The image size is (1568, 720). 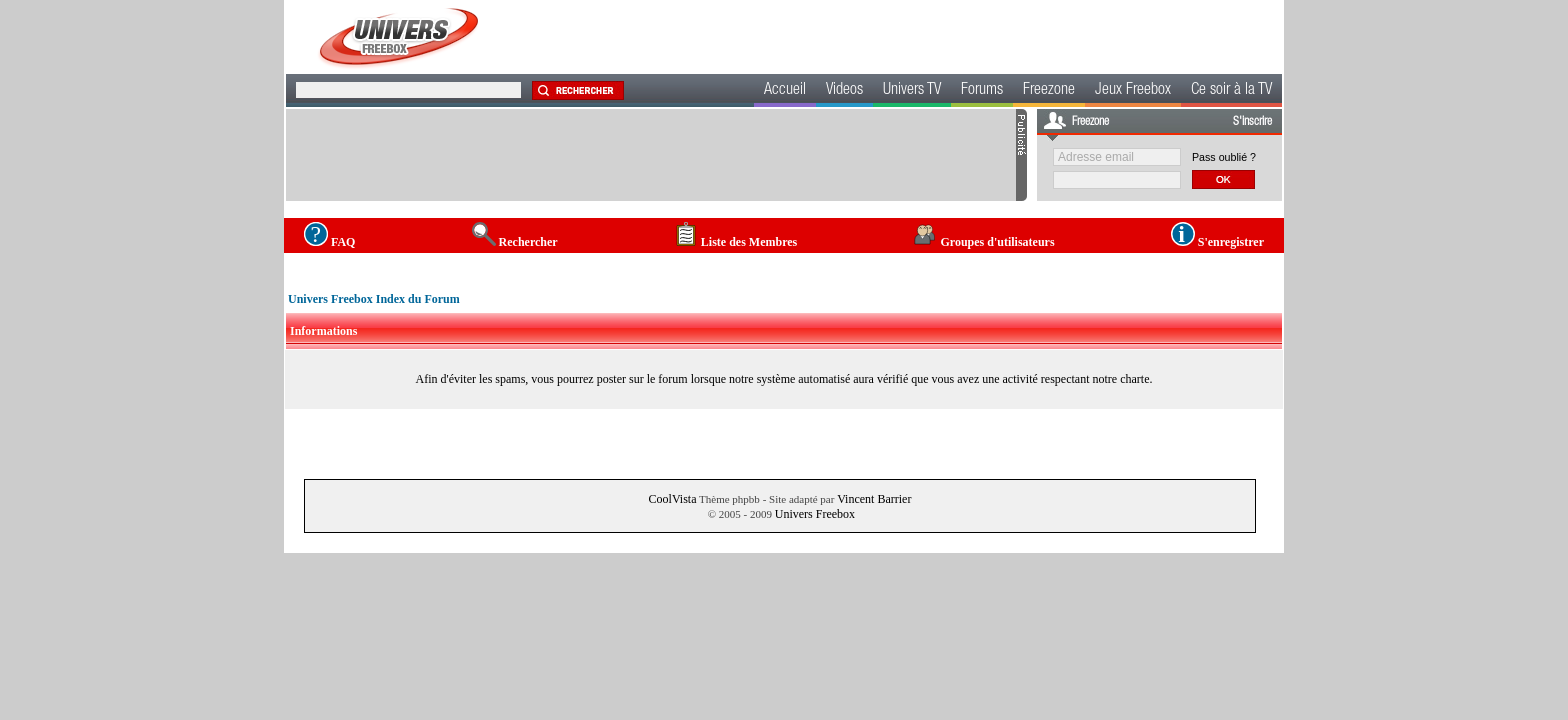 I want to click on Videos, so click(x=844, y=91).